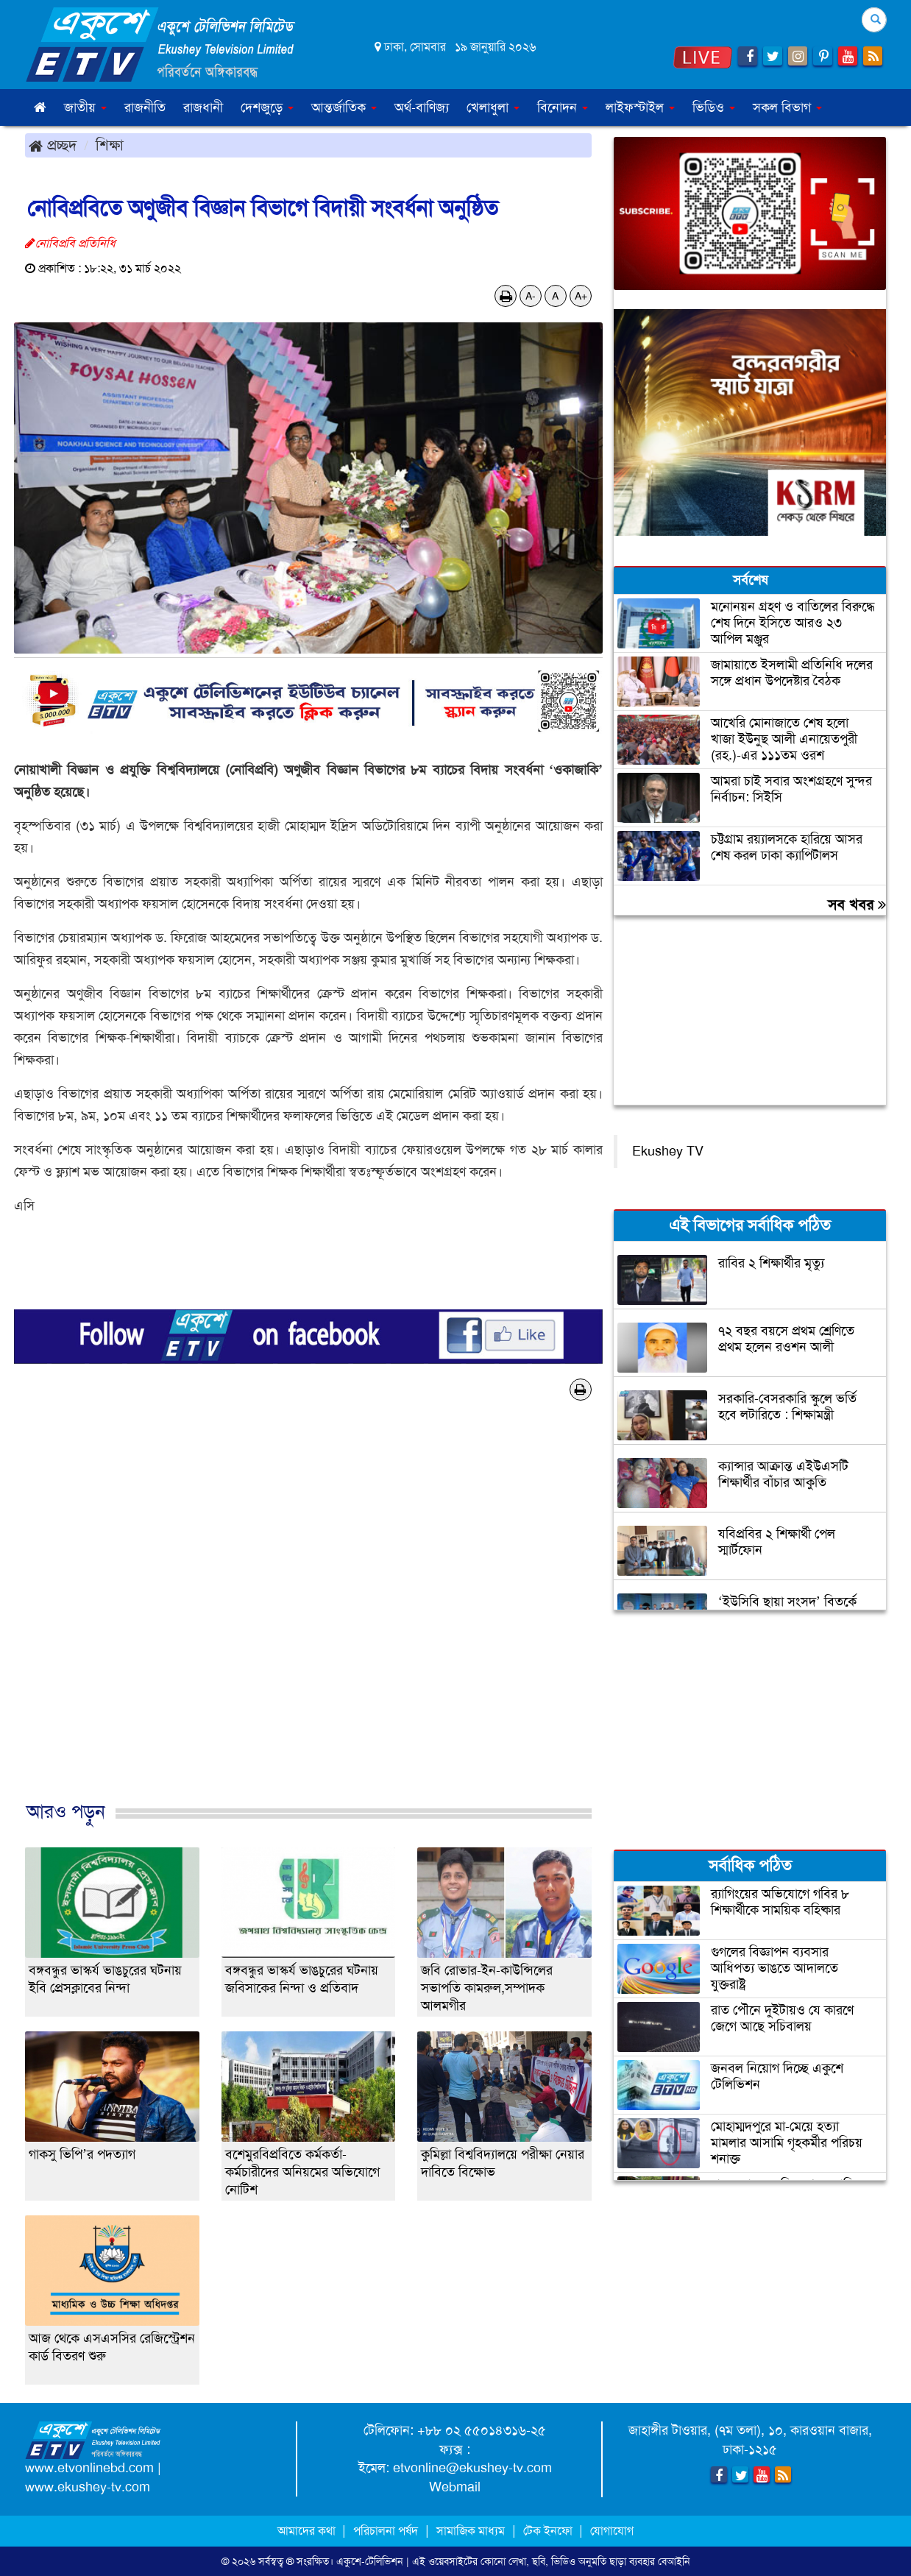 This screenshot has width=911, height=2576. What do you see at coordinates (267, 107) in the screenshot?
I see `দেশজুড়ে [button]` at bounding box center [267, 107].